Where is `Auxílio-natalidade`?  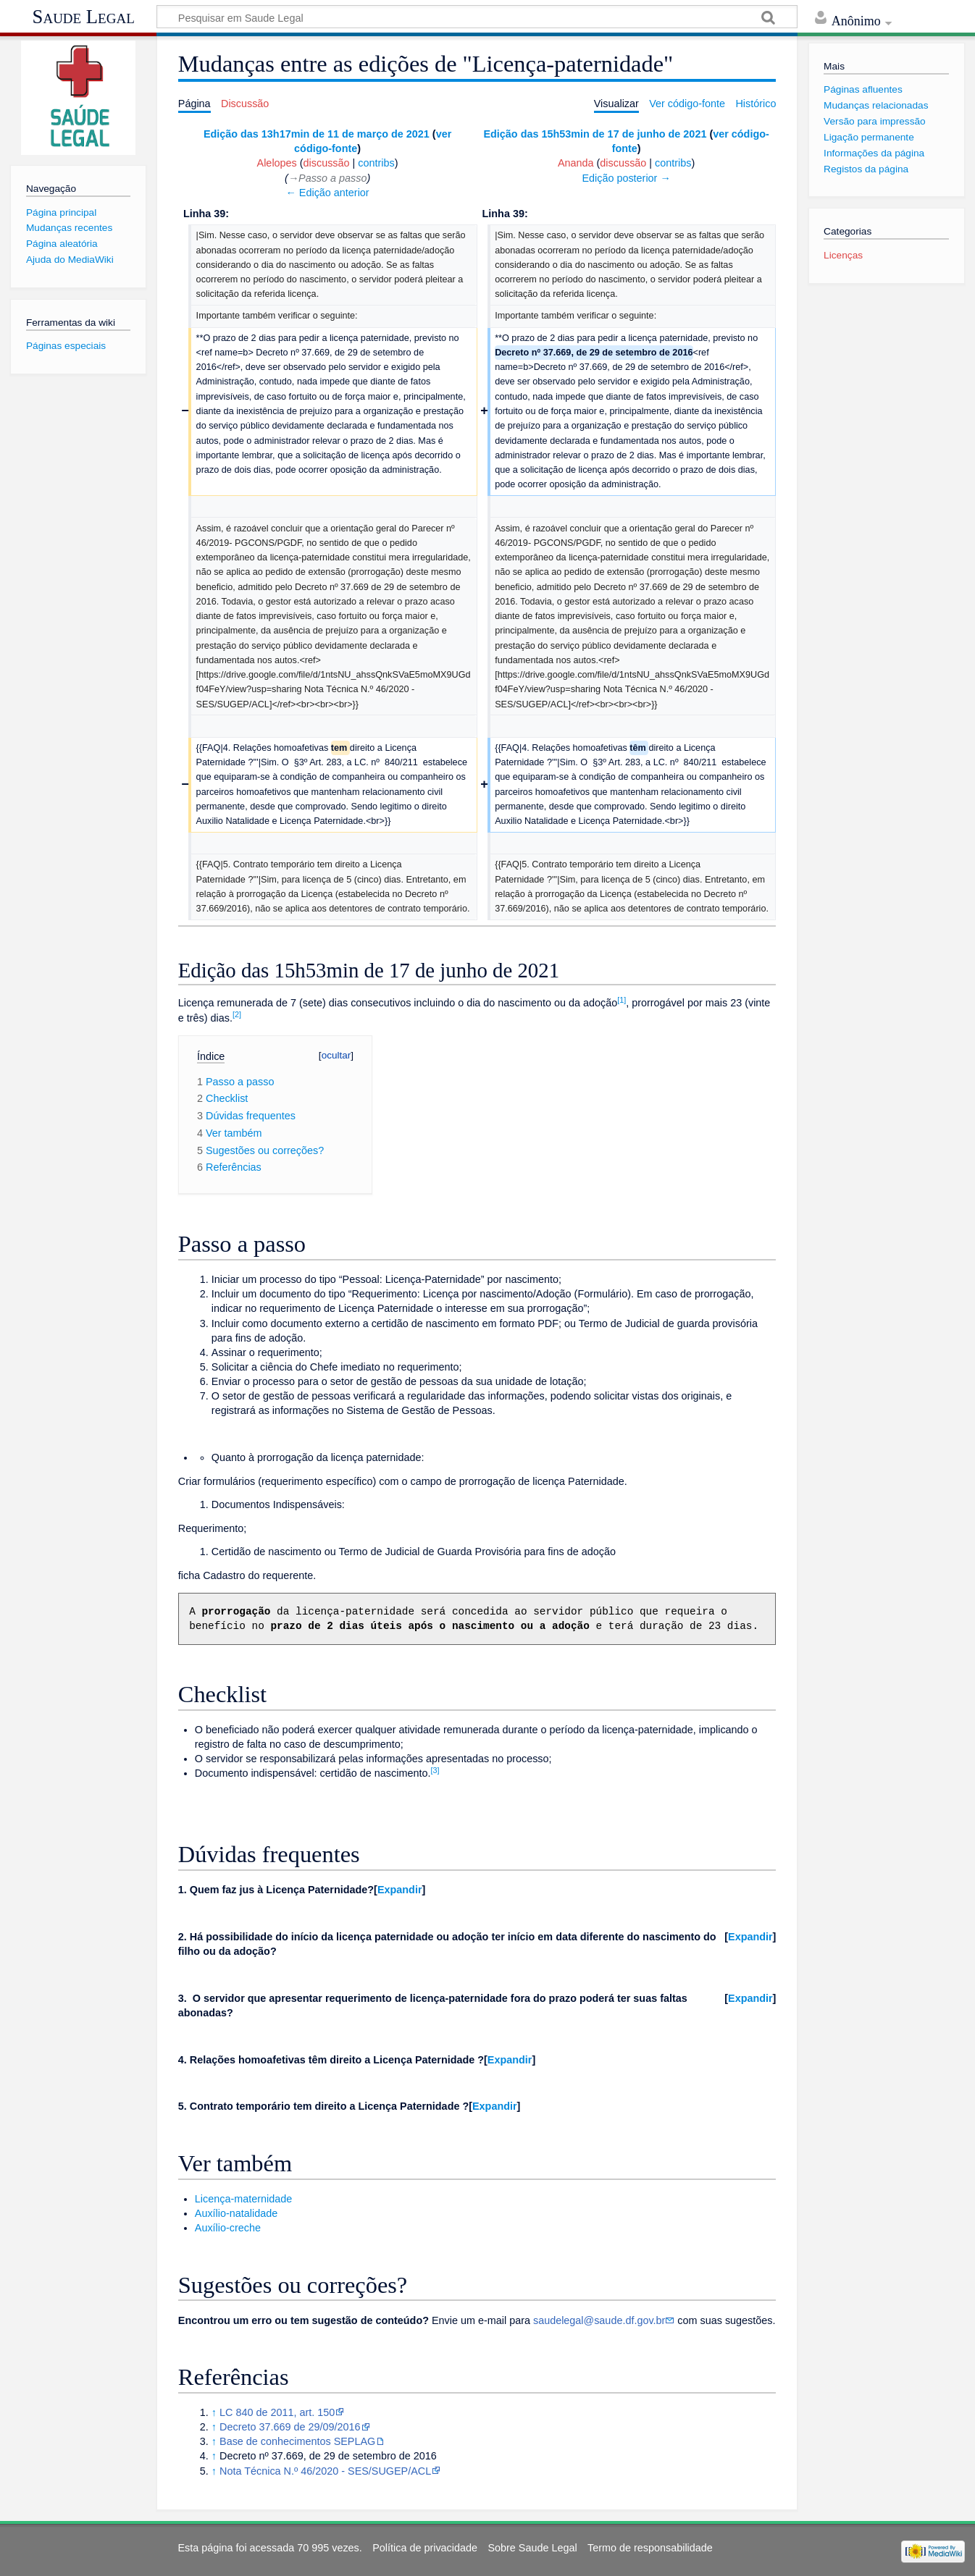
Auxílio-natalidade is located at coordinates (236, 2213).